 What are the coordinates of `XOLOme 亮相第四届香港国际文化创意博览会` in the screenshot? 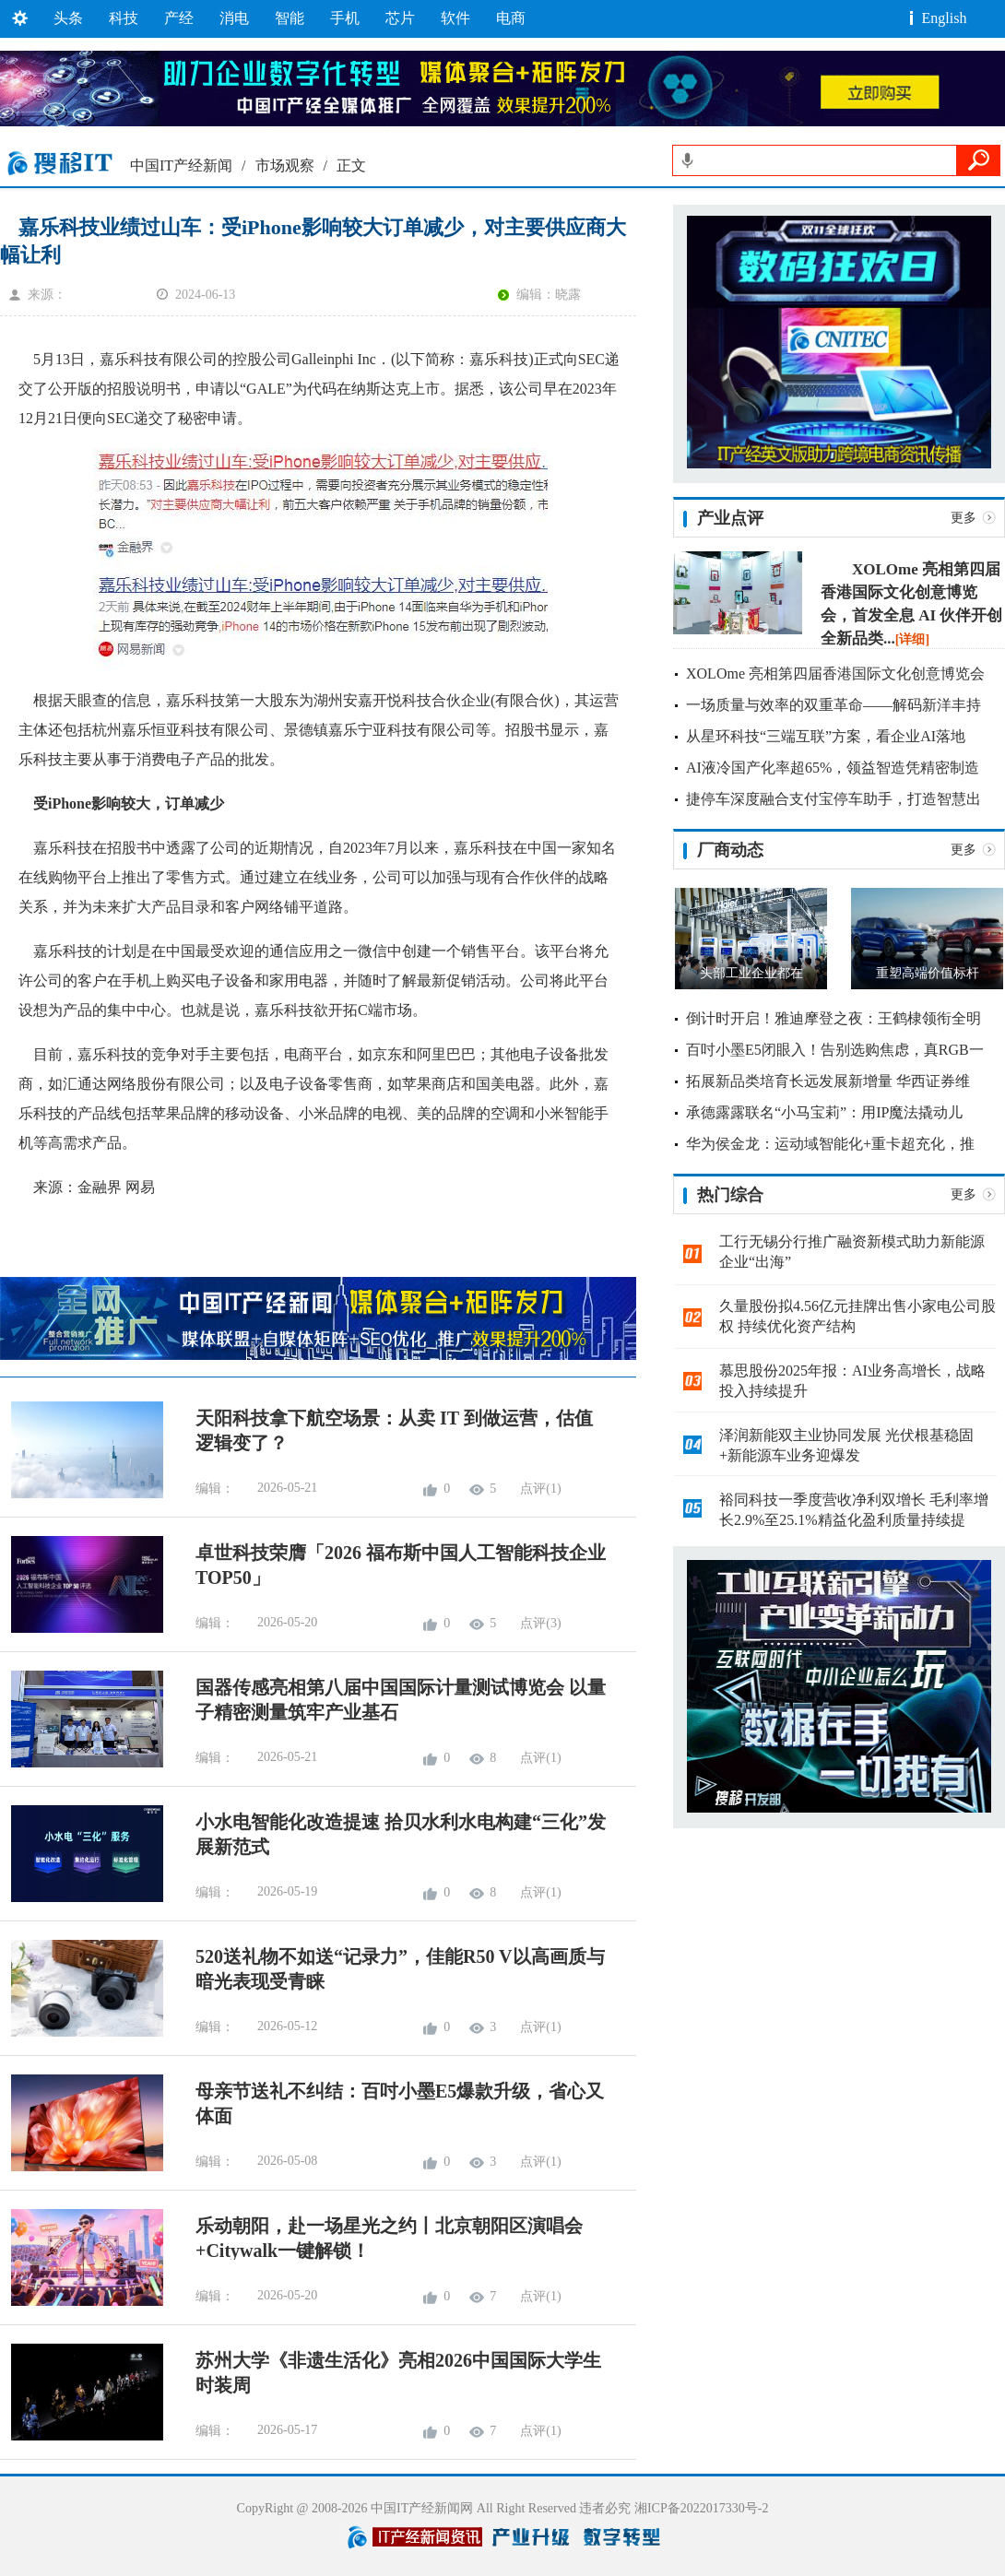 It's located at (835, 673).